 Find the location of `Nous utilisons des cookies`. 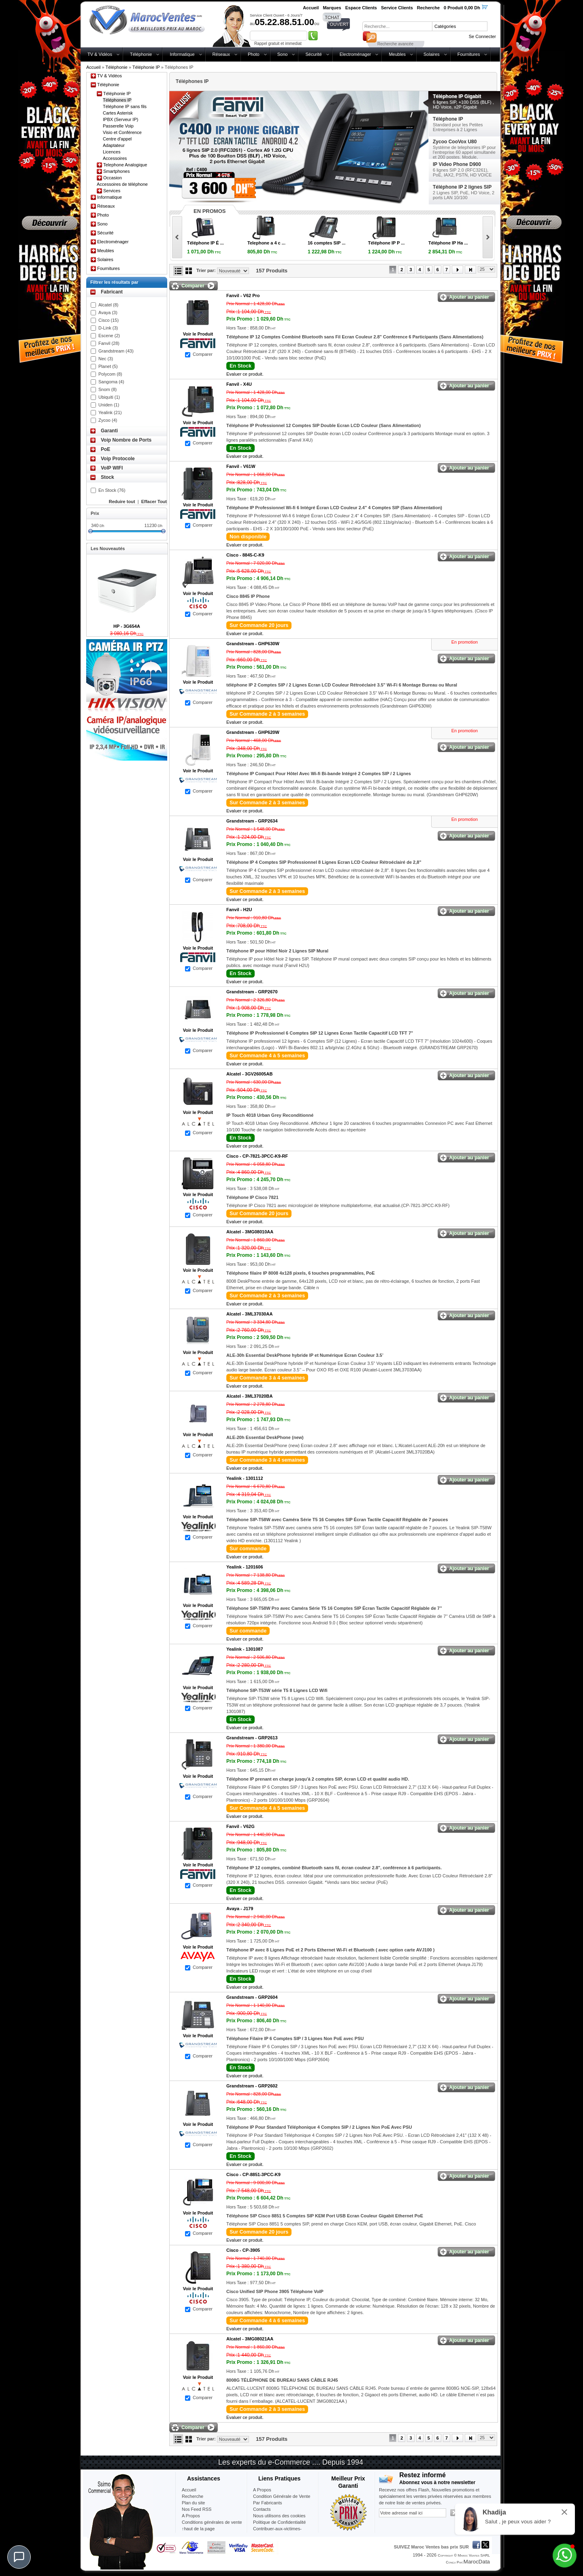

Nous utilisons des cookies is located at coordinates (279, 2515).